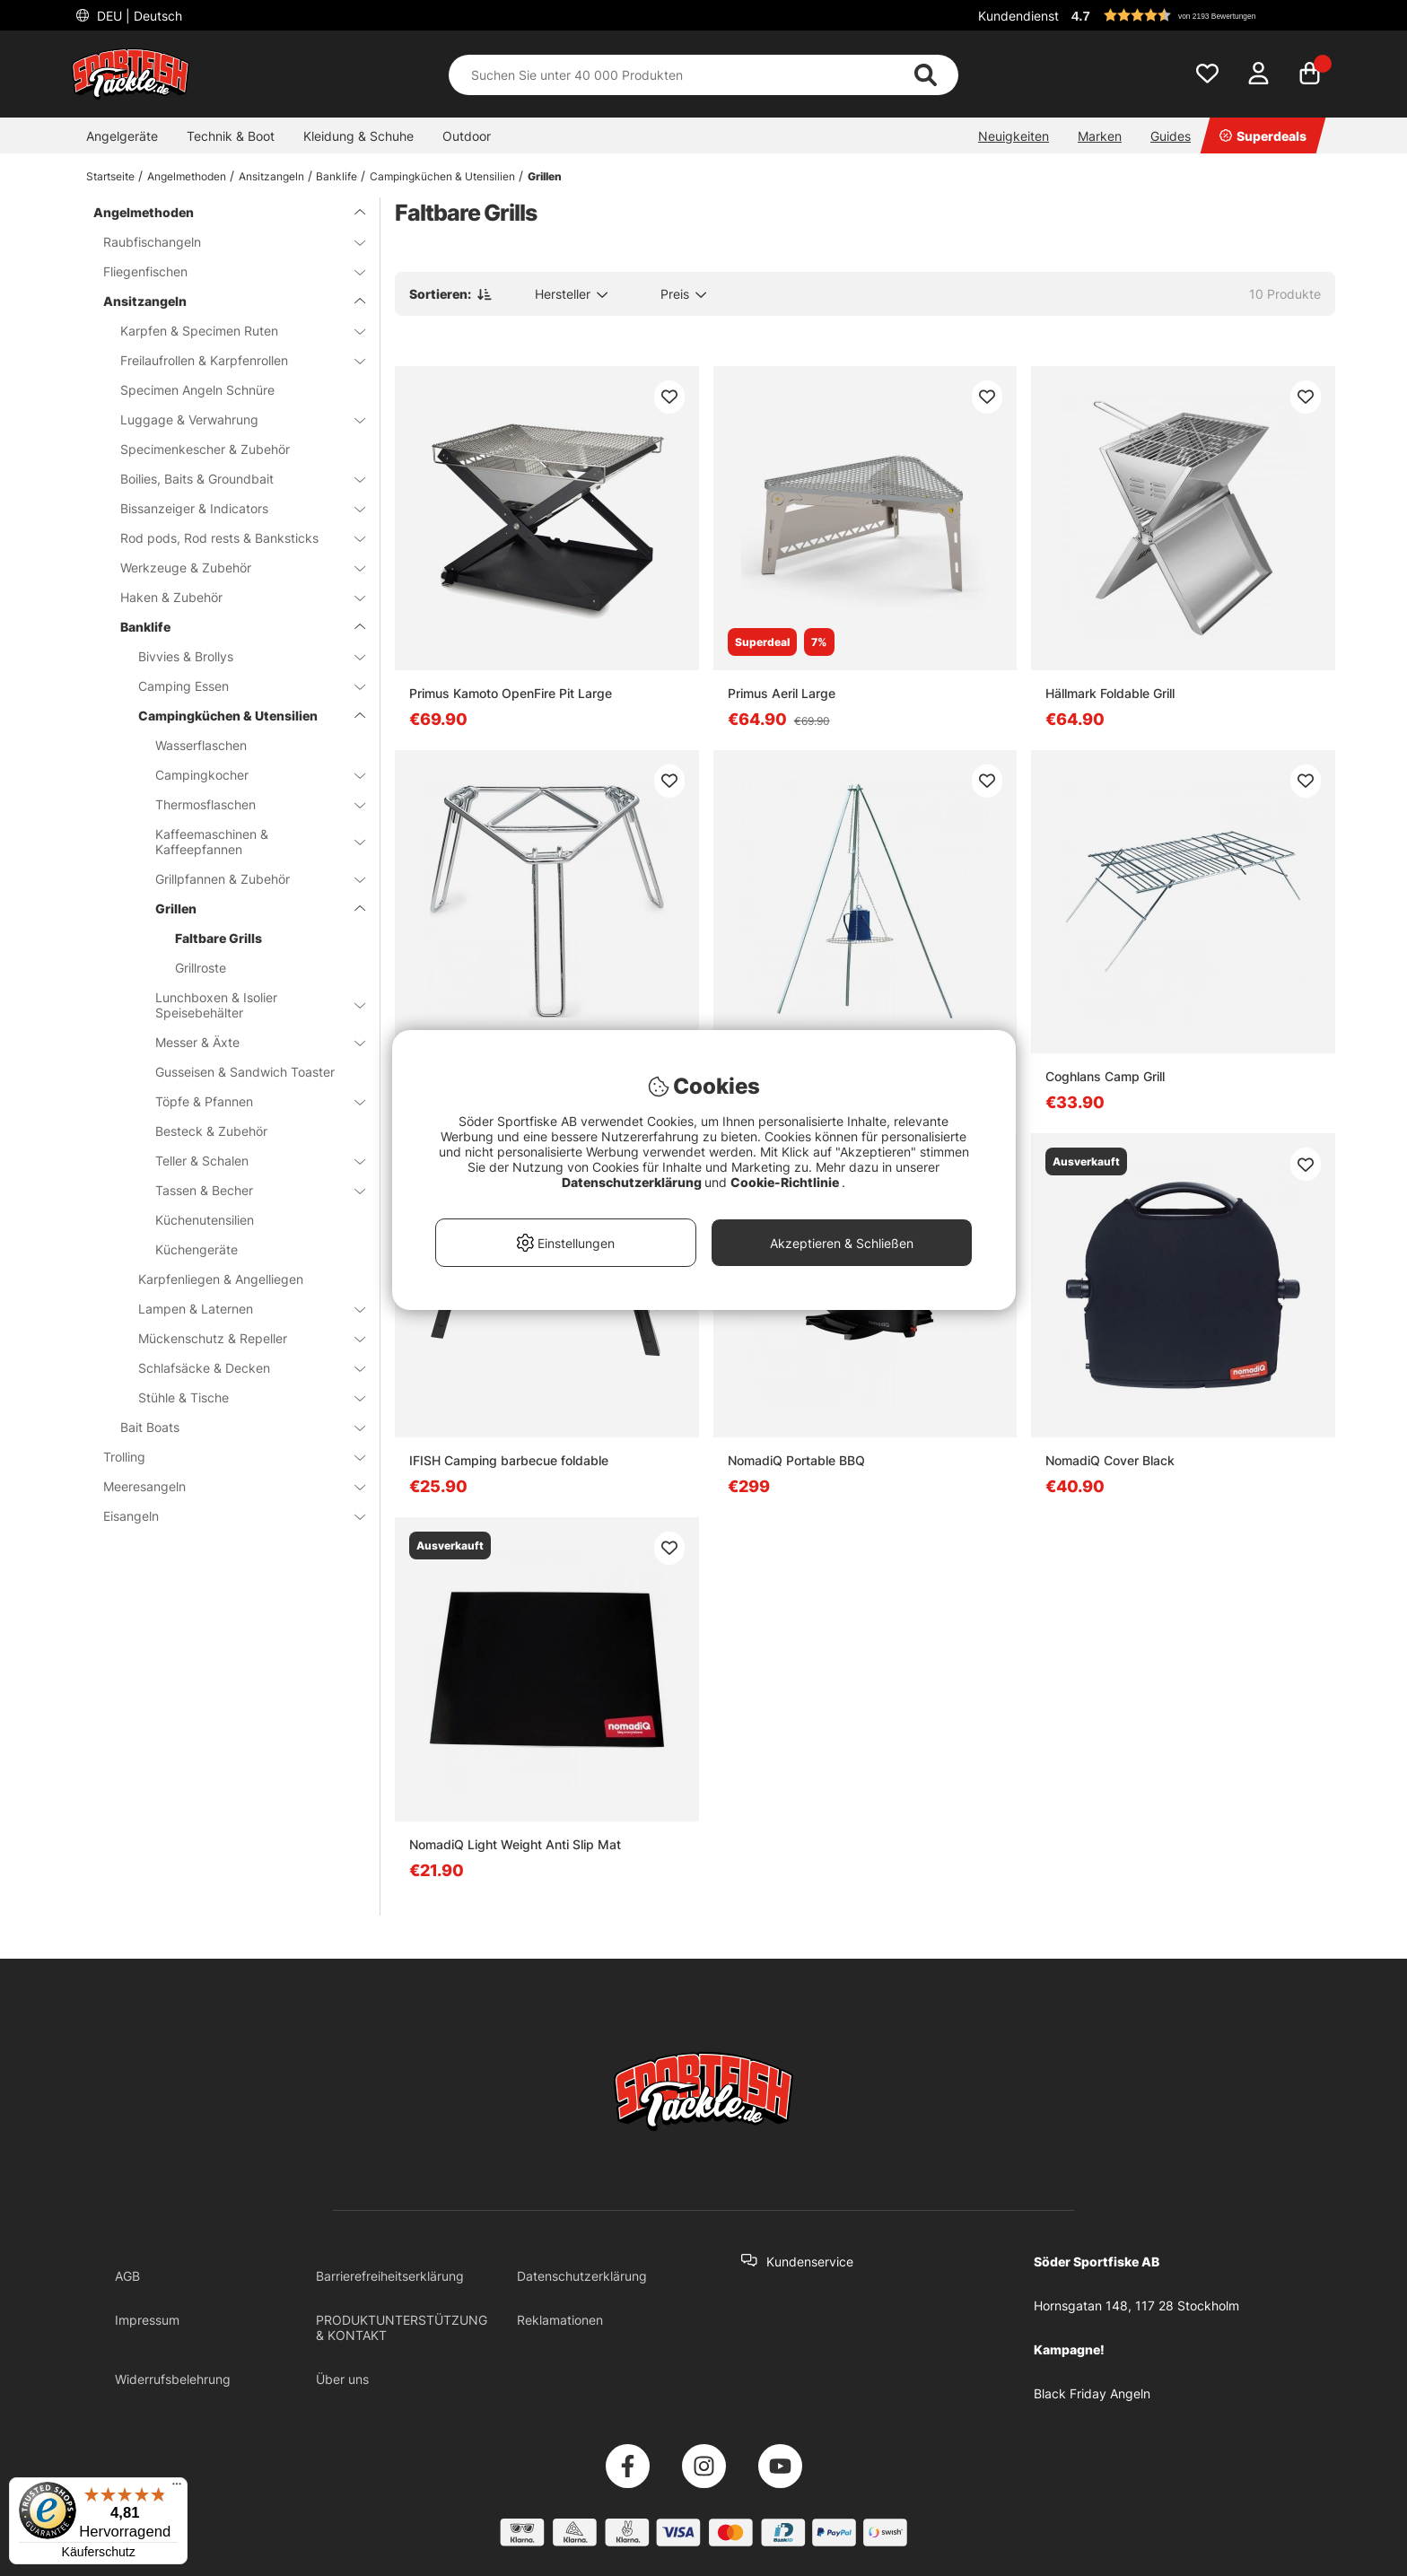 Image resolution: width=1407 pixels, height=2576 pixels. I want to click on Wasserflaschen, so click(201, 745).